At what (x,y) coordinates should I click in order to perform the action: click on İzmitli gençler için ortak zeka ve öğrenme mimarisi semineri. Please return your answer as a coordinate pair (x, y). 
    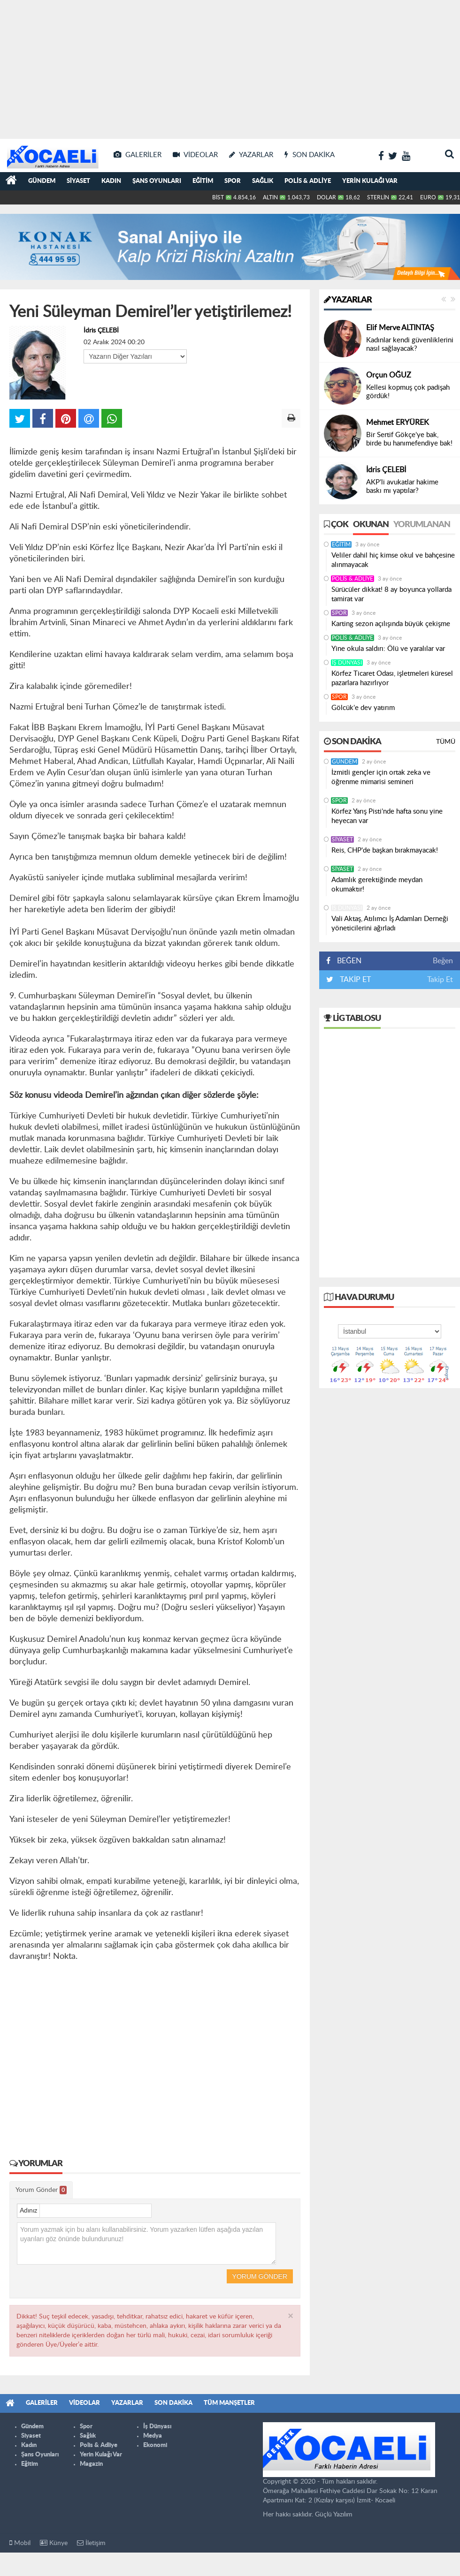
    Looking at the image, I should click on (380, 777).